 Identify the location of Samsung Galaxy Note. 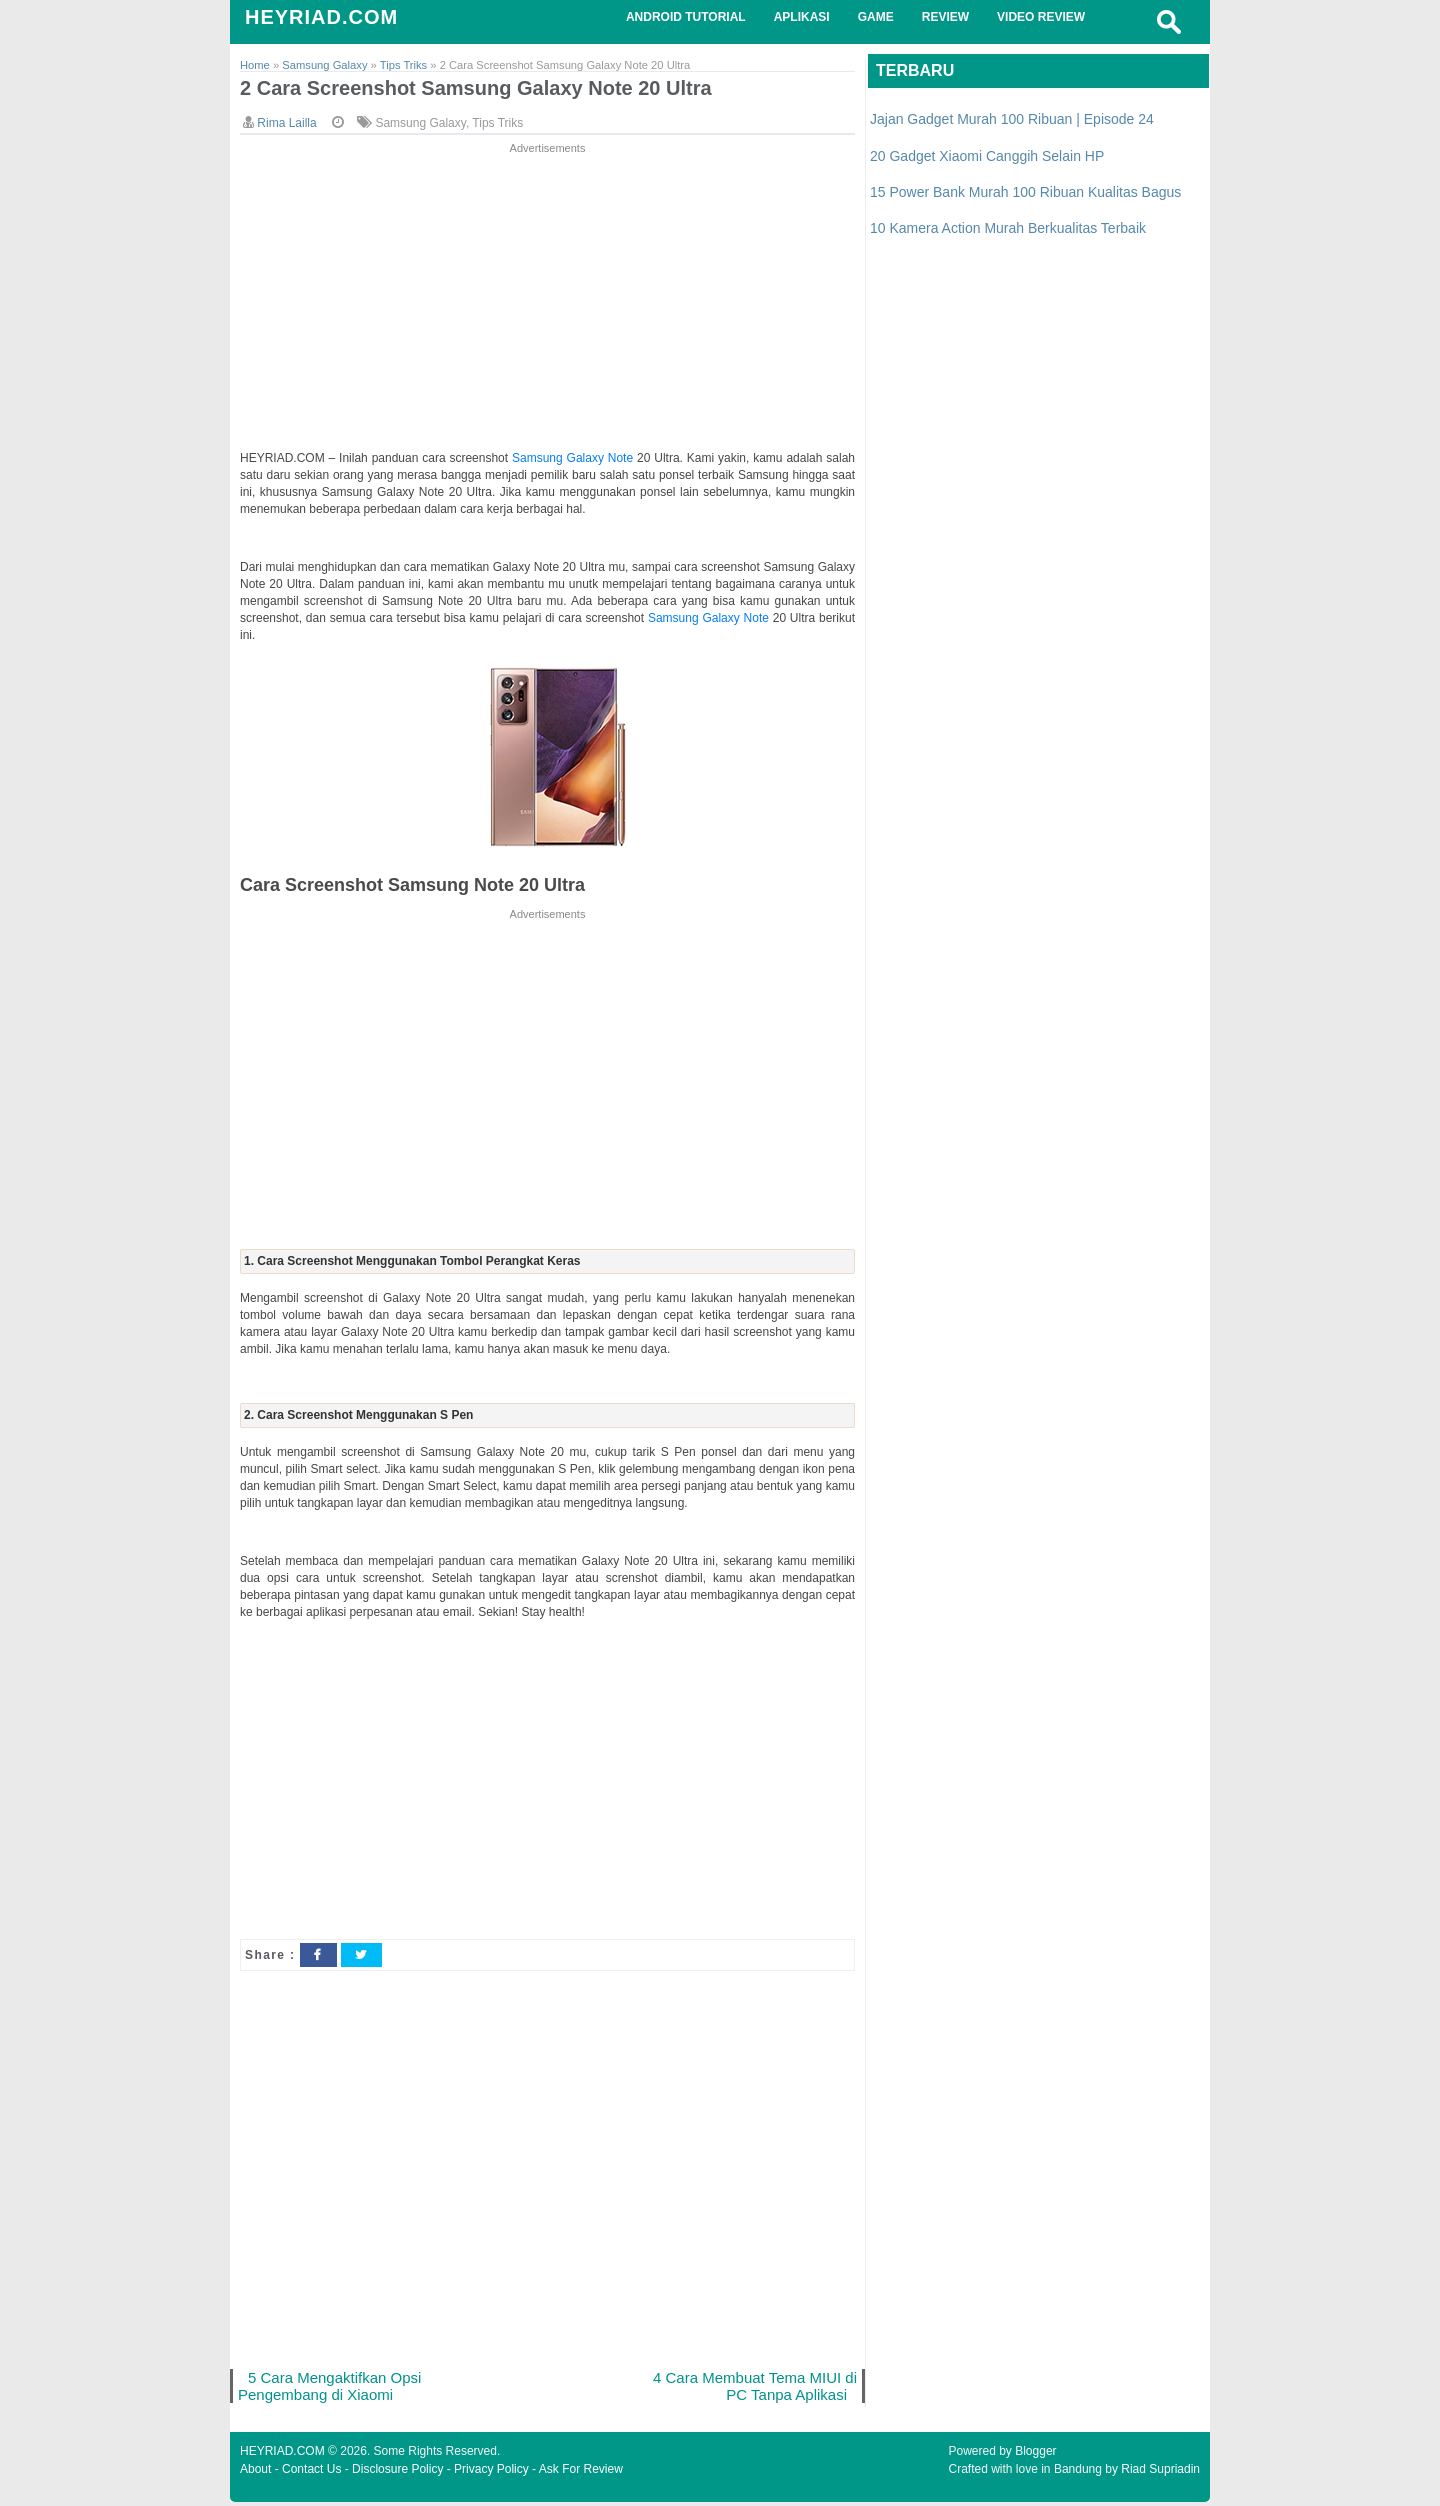
(574, 459).